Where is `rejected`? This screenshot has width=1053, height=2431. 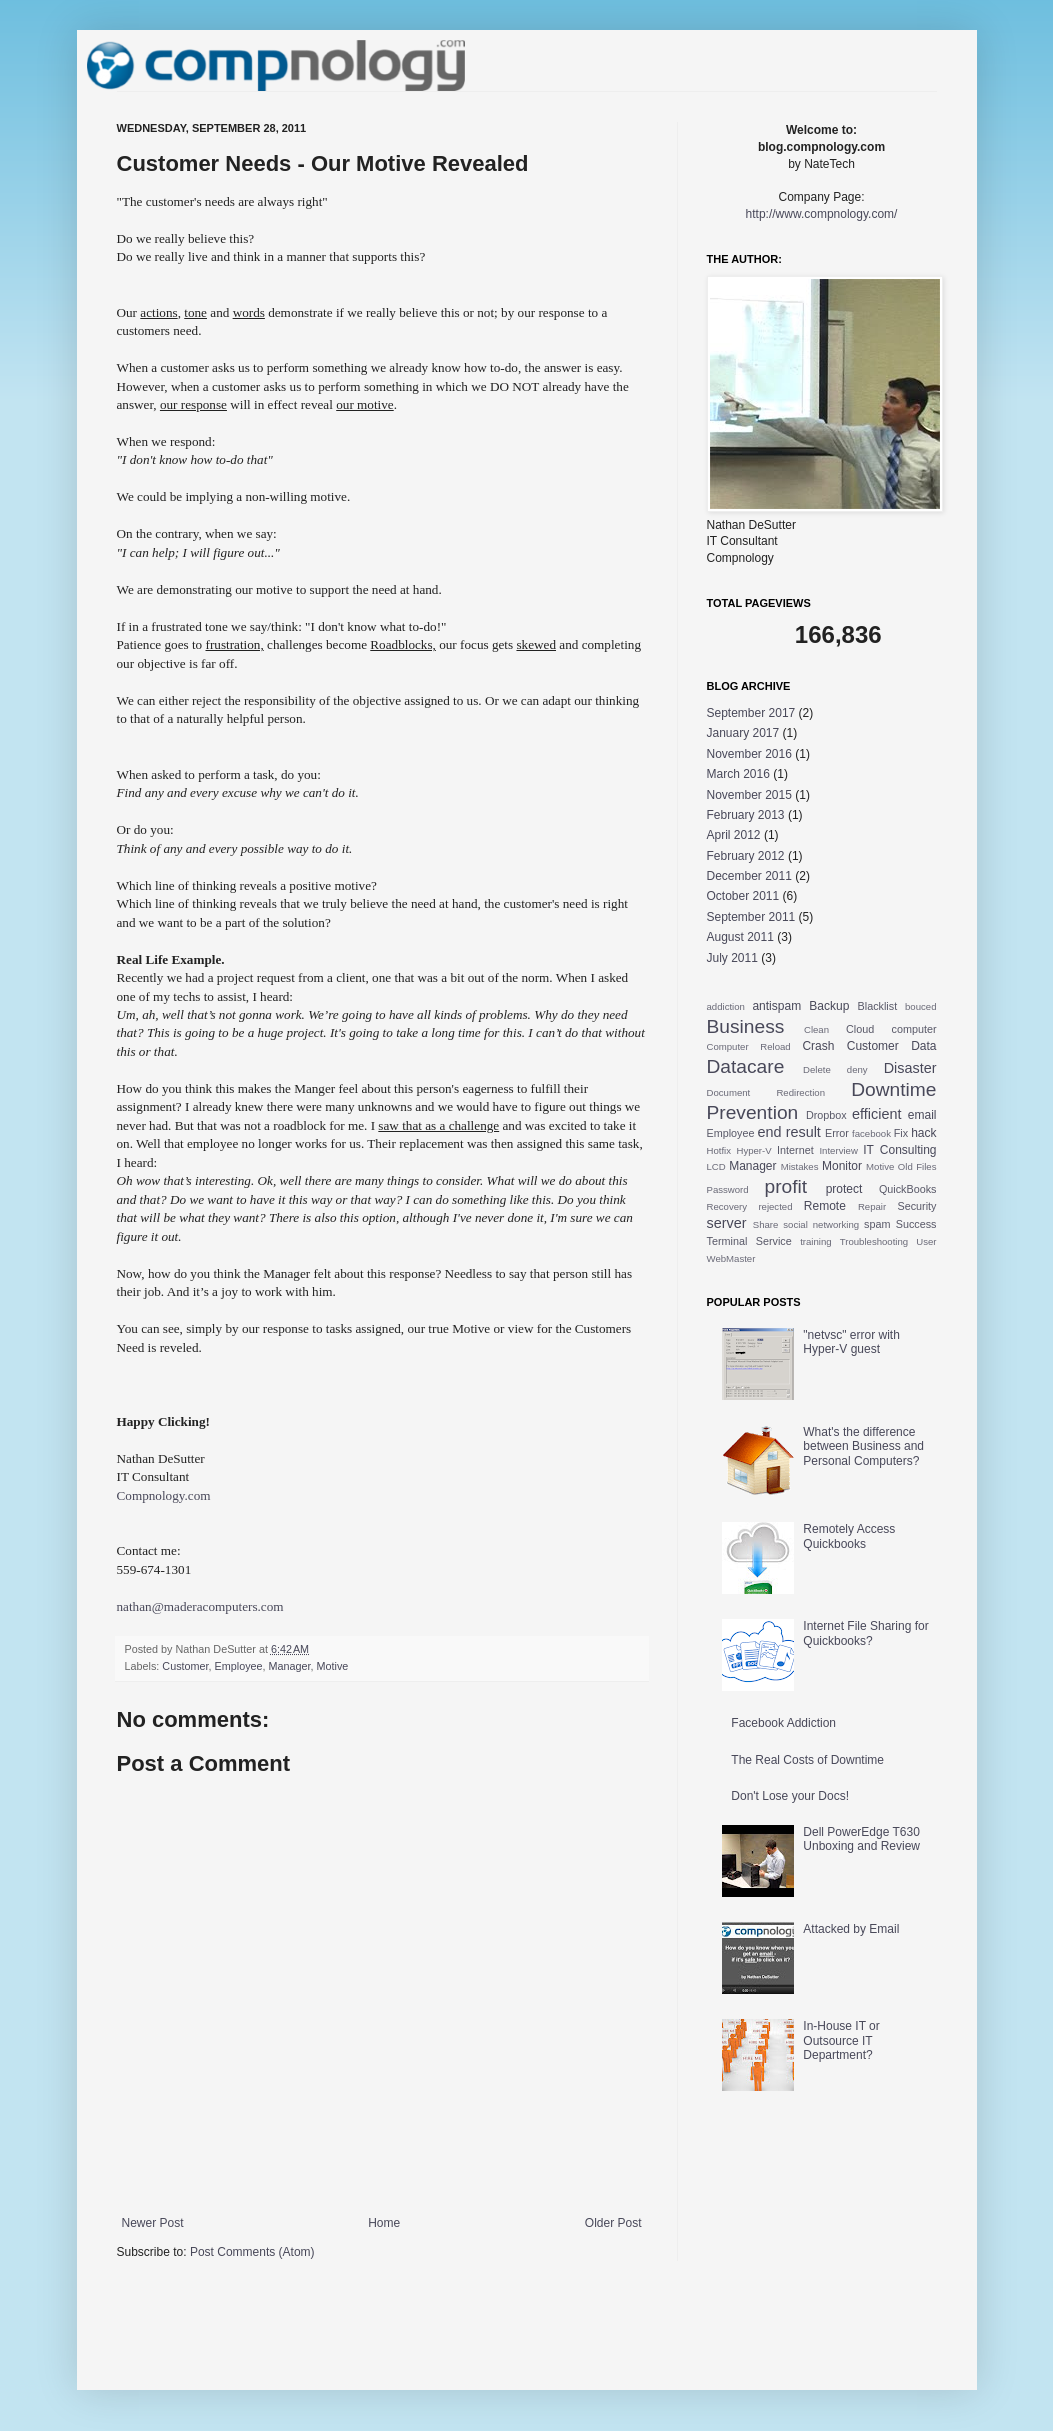 rejected is located at coordinates (775, 1206).